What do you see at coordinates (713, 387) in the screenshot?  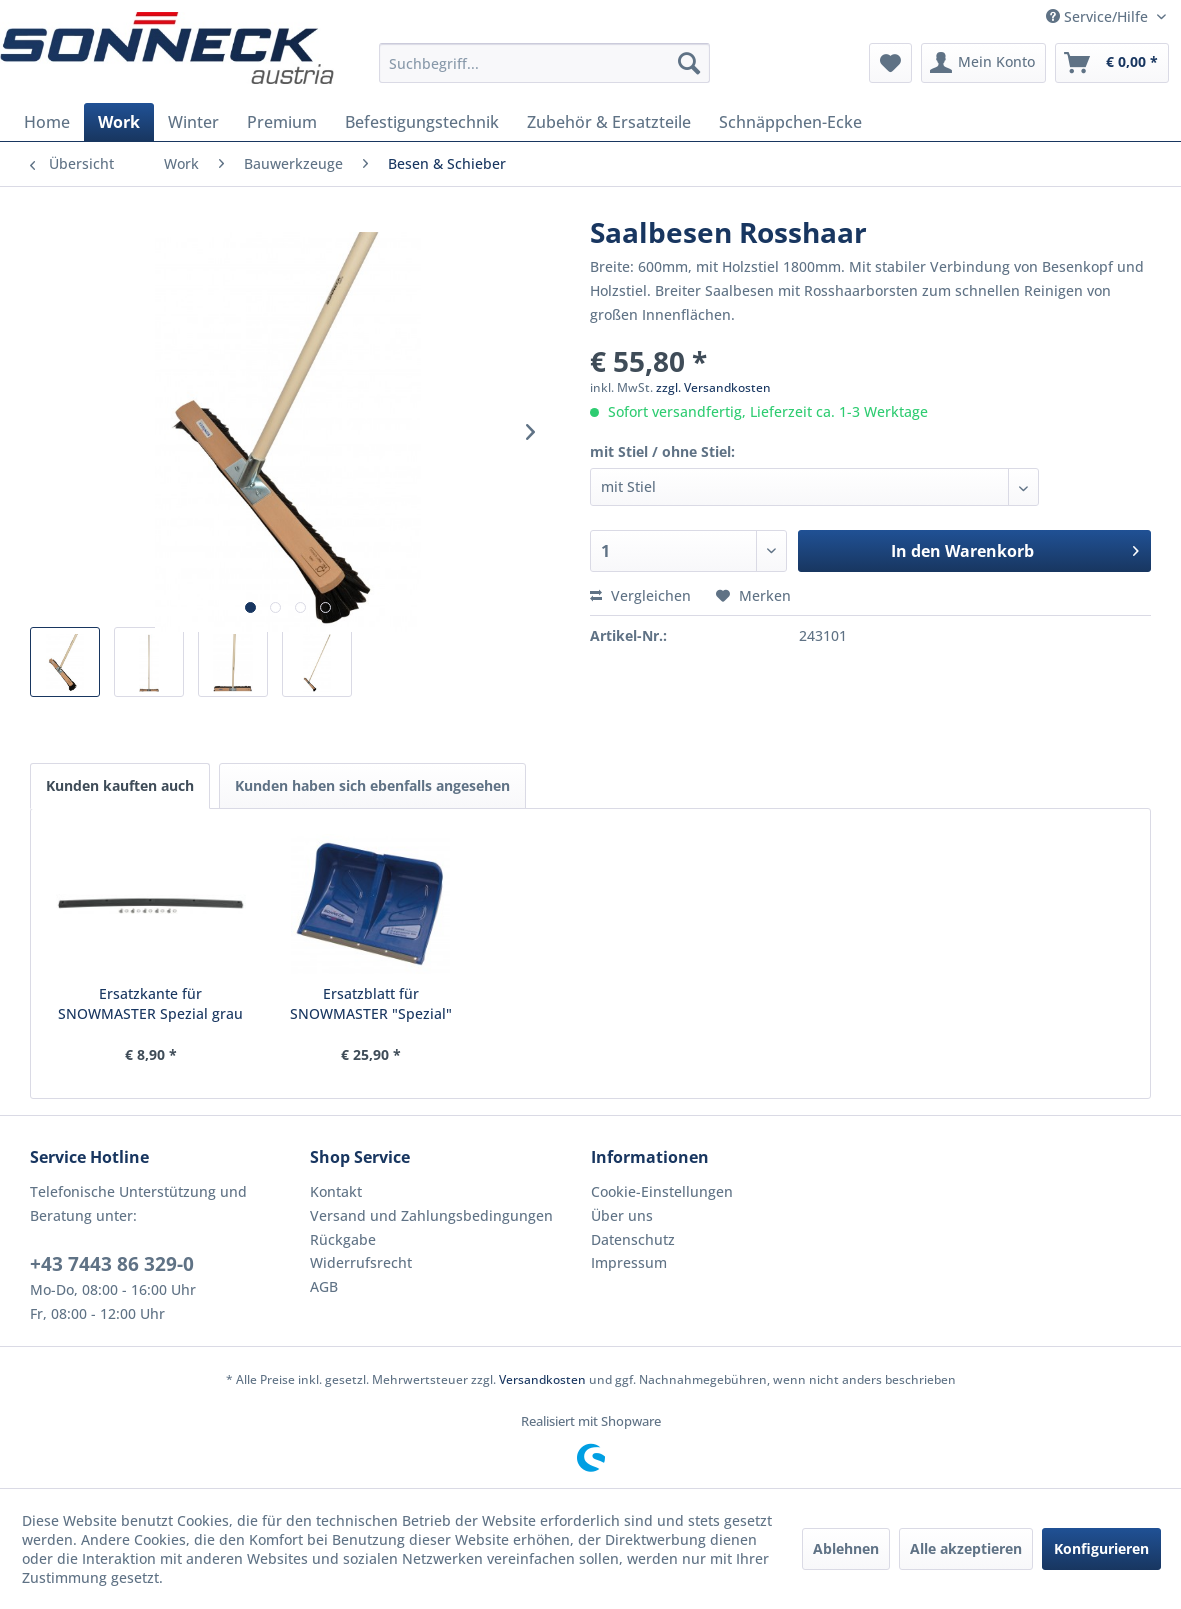 I see `zzgl. Versandkosten` at bounding box center [713, 387].